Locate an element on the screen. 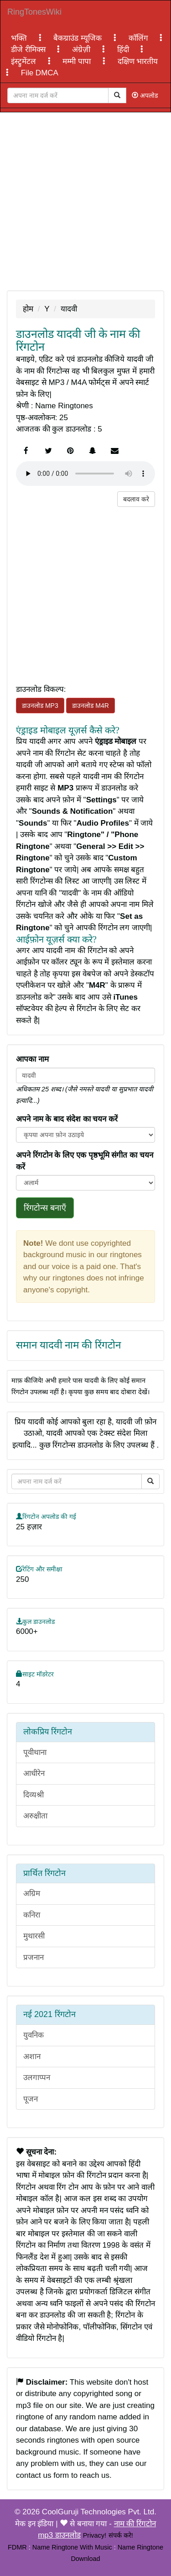 This screenshot has height=2576, width=171. अंग्रेज़ी is located at coordinates (82, 49).